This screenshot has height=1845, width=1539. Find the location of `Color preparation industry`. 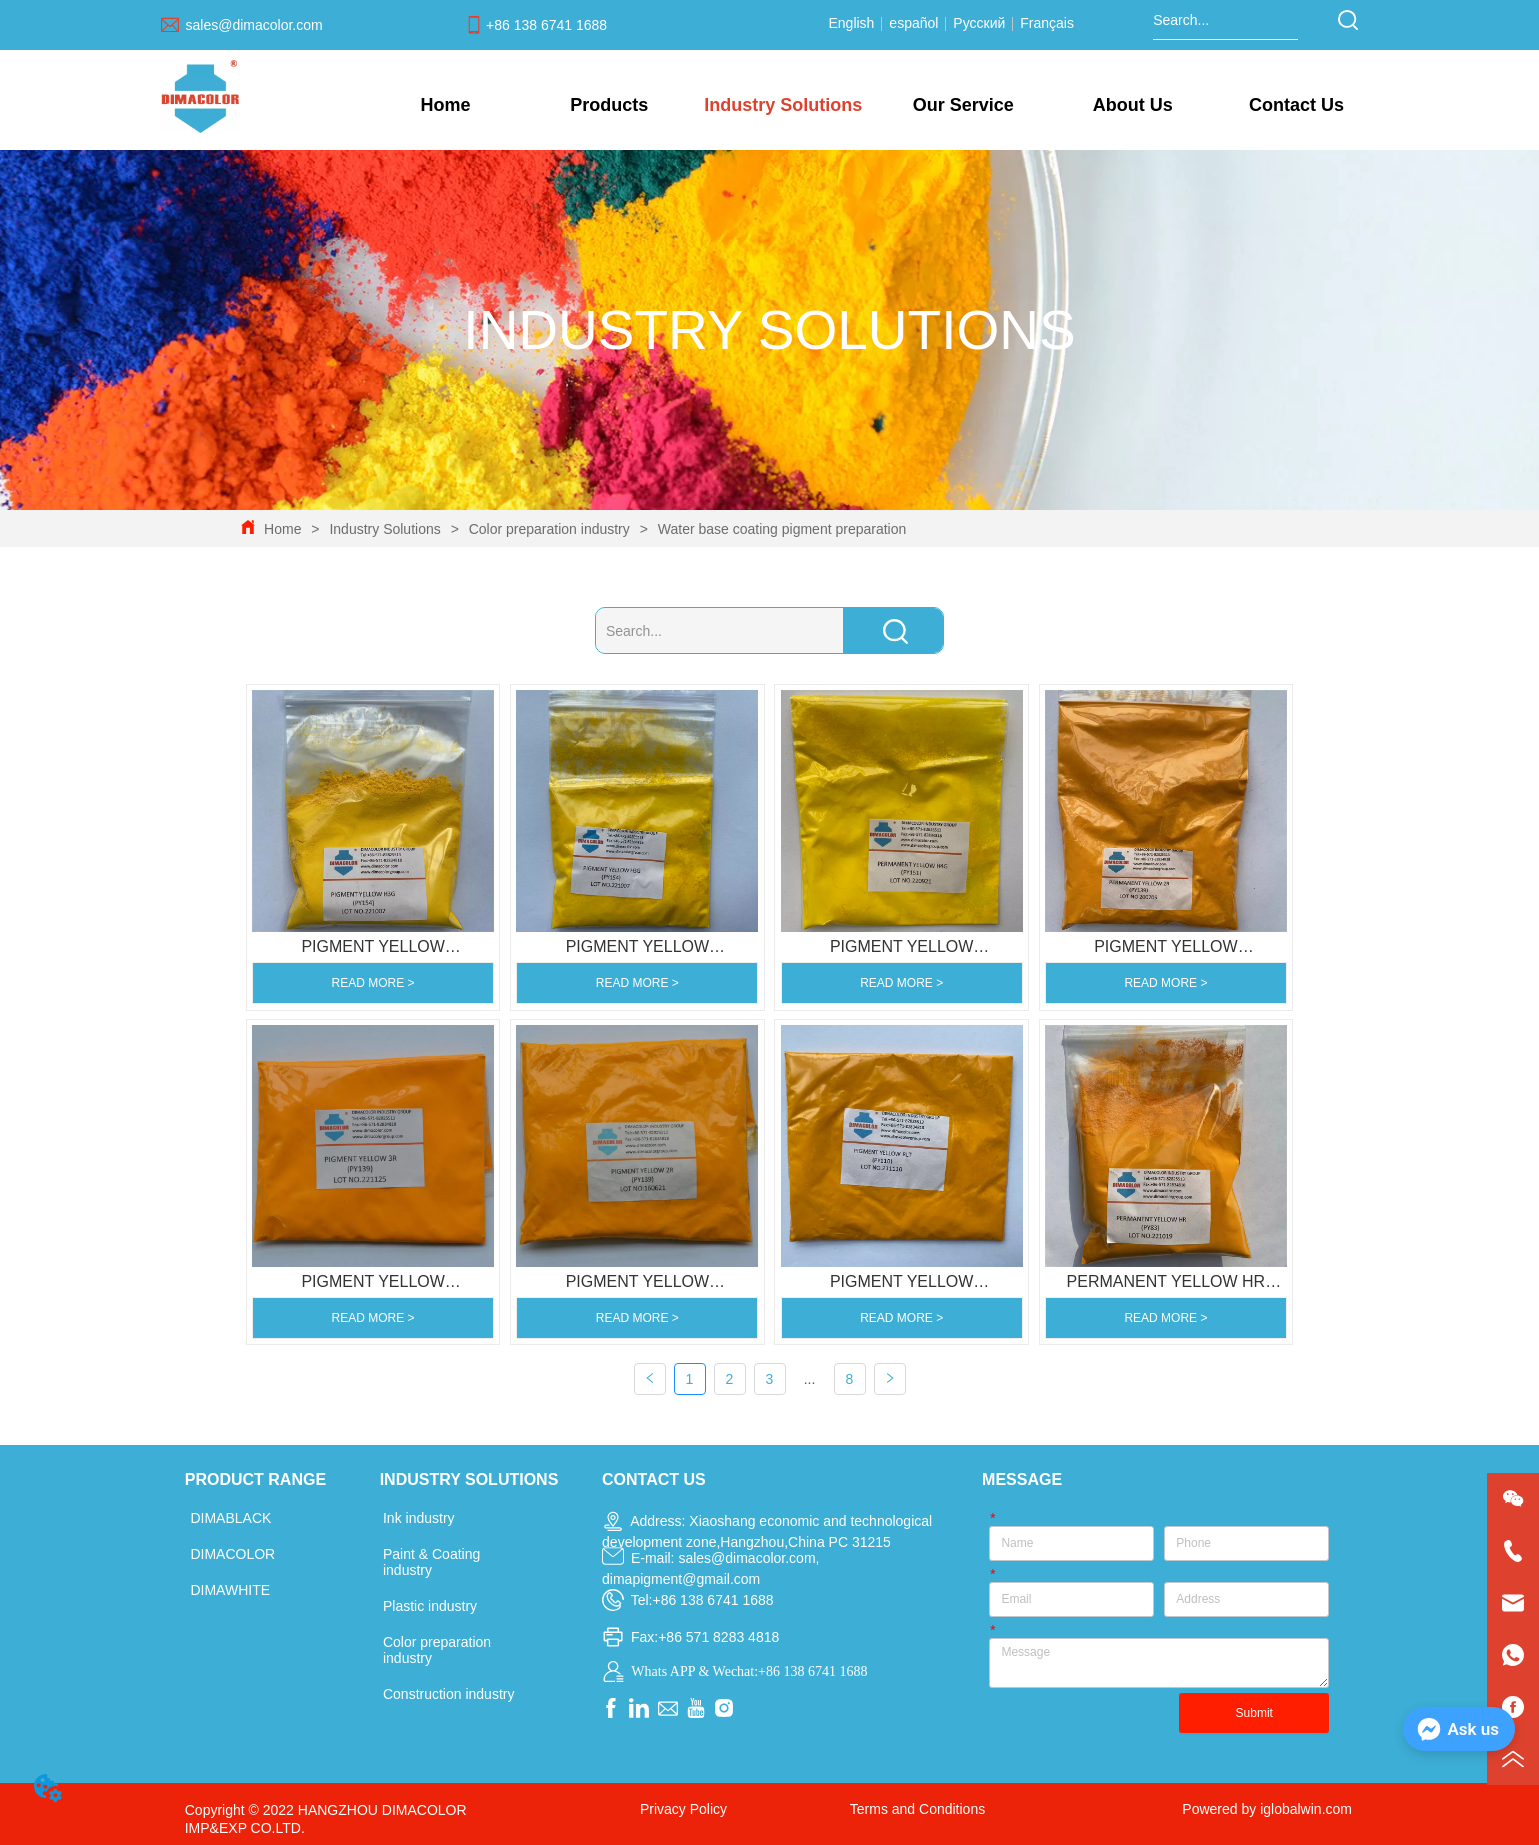

Color preparation industry is located at coordinates (549, 529).